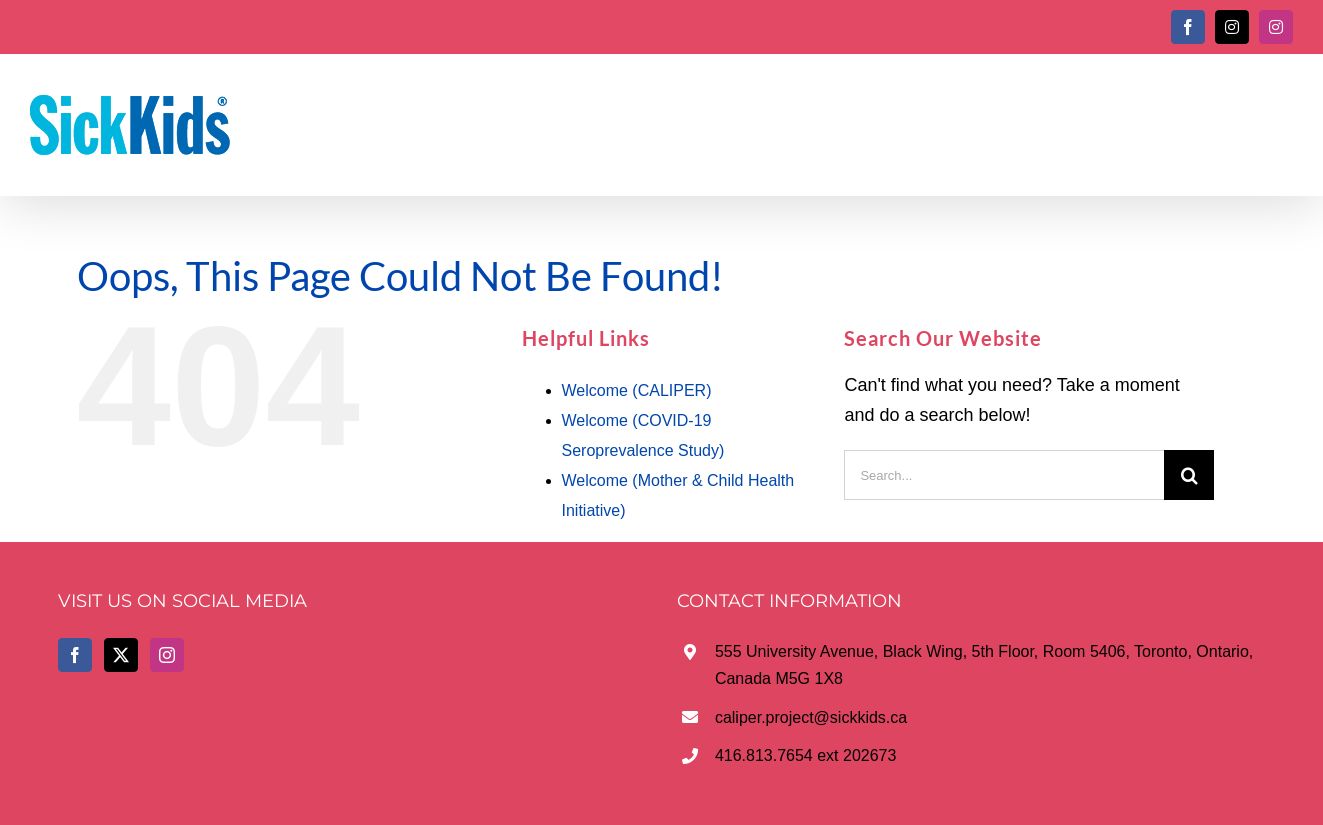  I want to click on [Instagram], so click(167, 655).